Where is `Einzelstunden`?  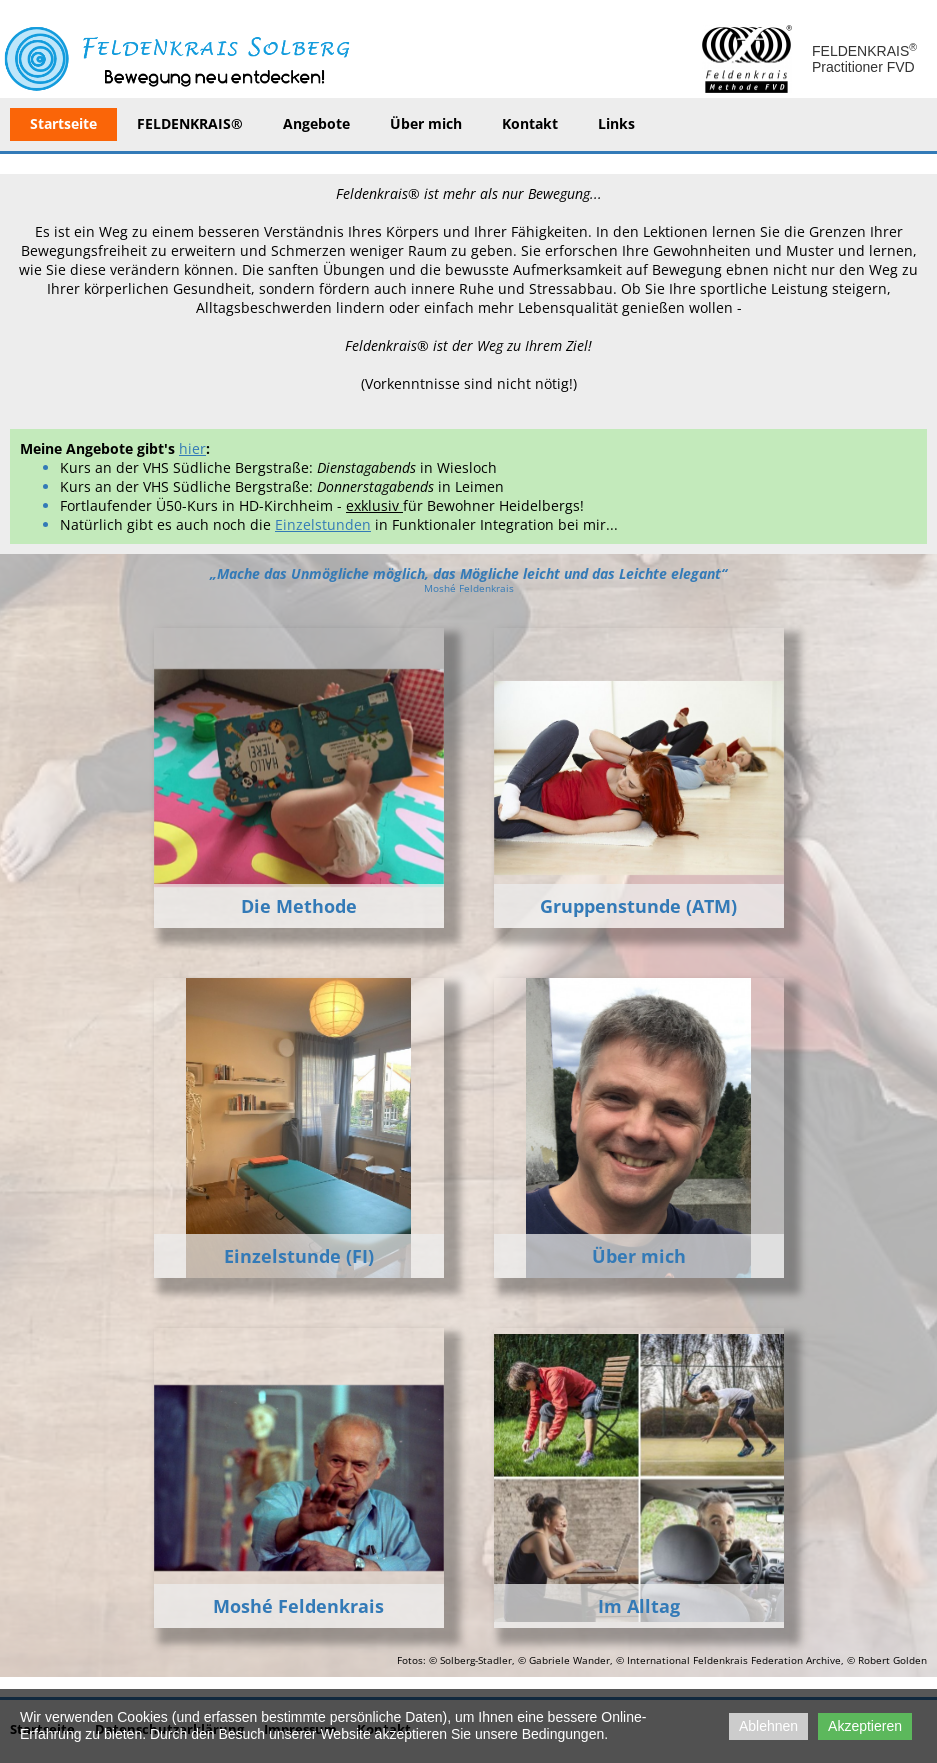
Einzelstunden is located at coordinates (323, 524).